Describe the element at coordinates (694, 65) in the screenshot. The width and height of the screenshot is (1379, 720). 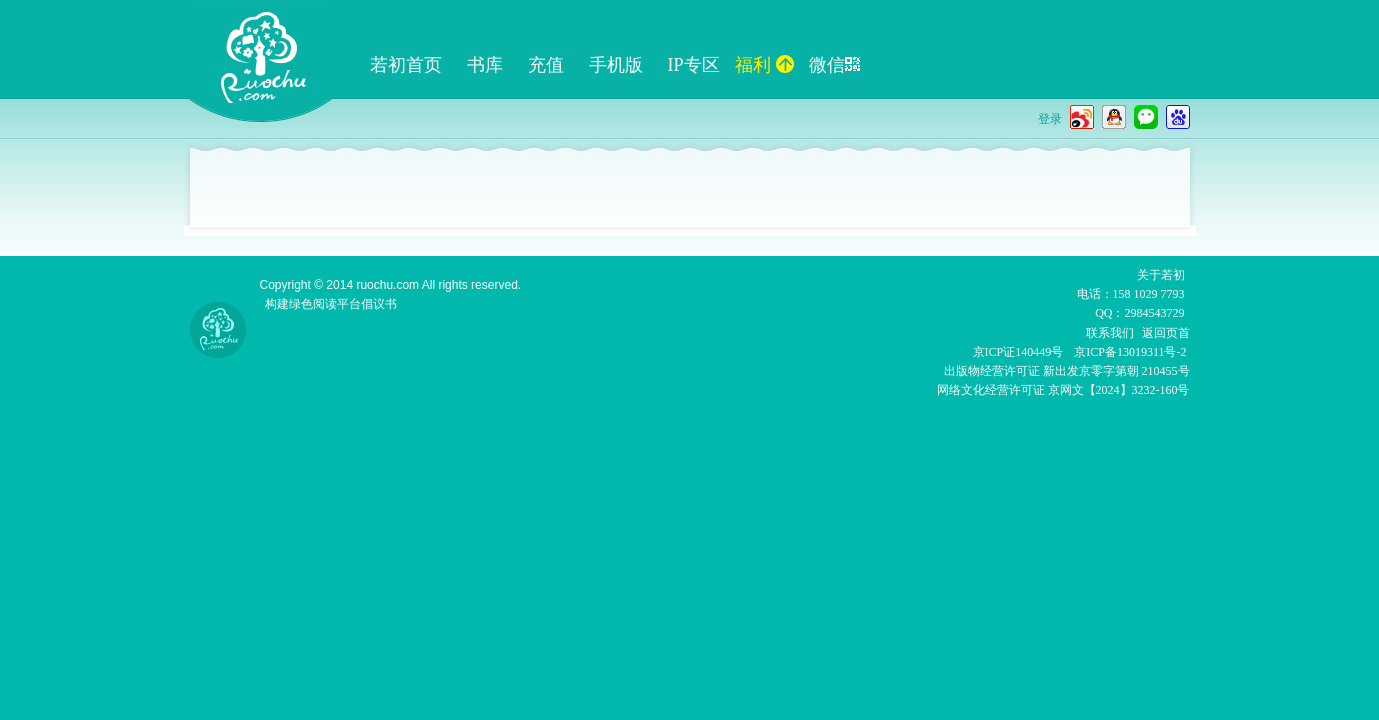
I see `IP专区` at that location.